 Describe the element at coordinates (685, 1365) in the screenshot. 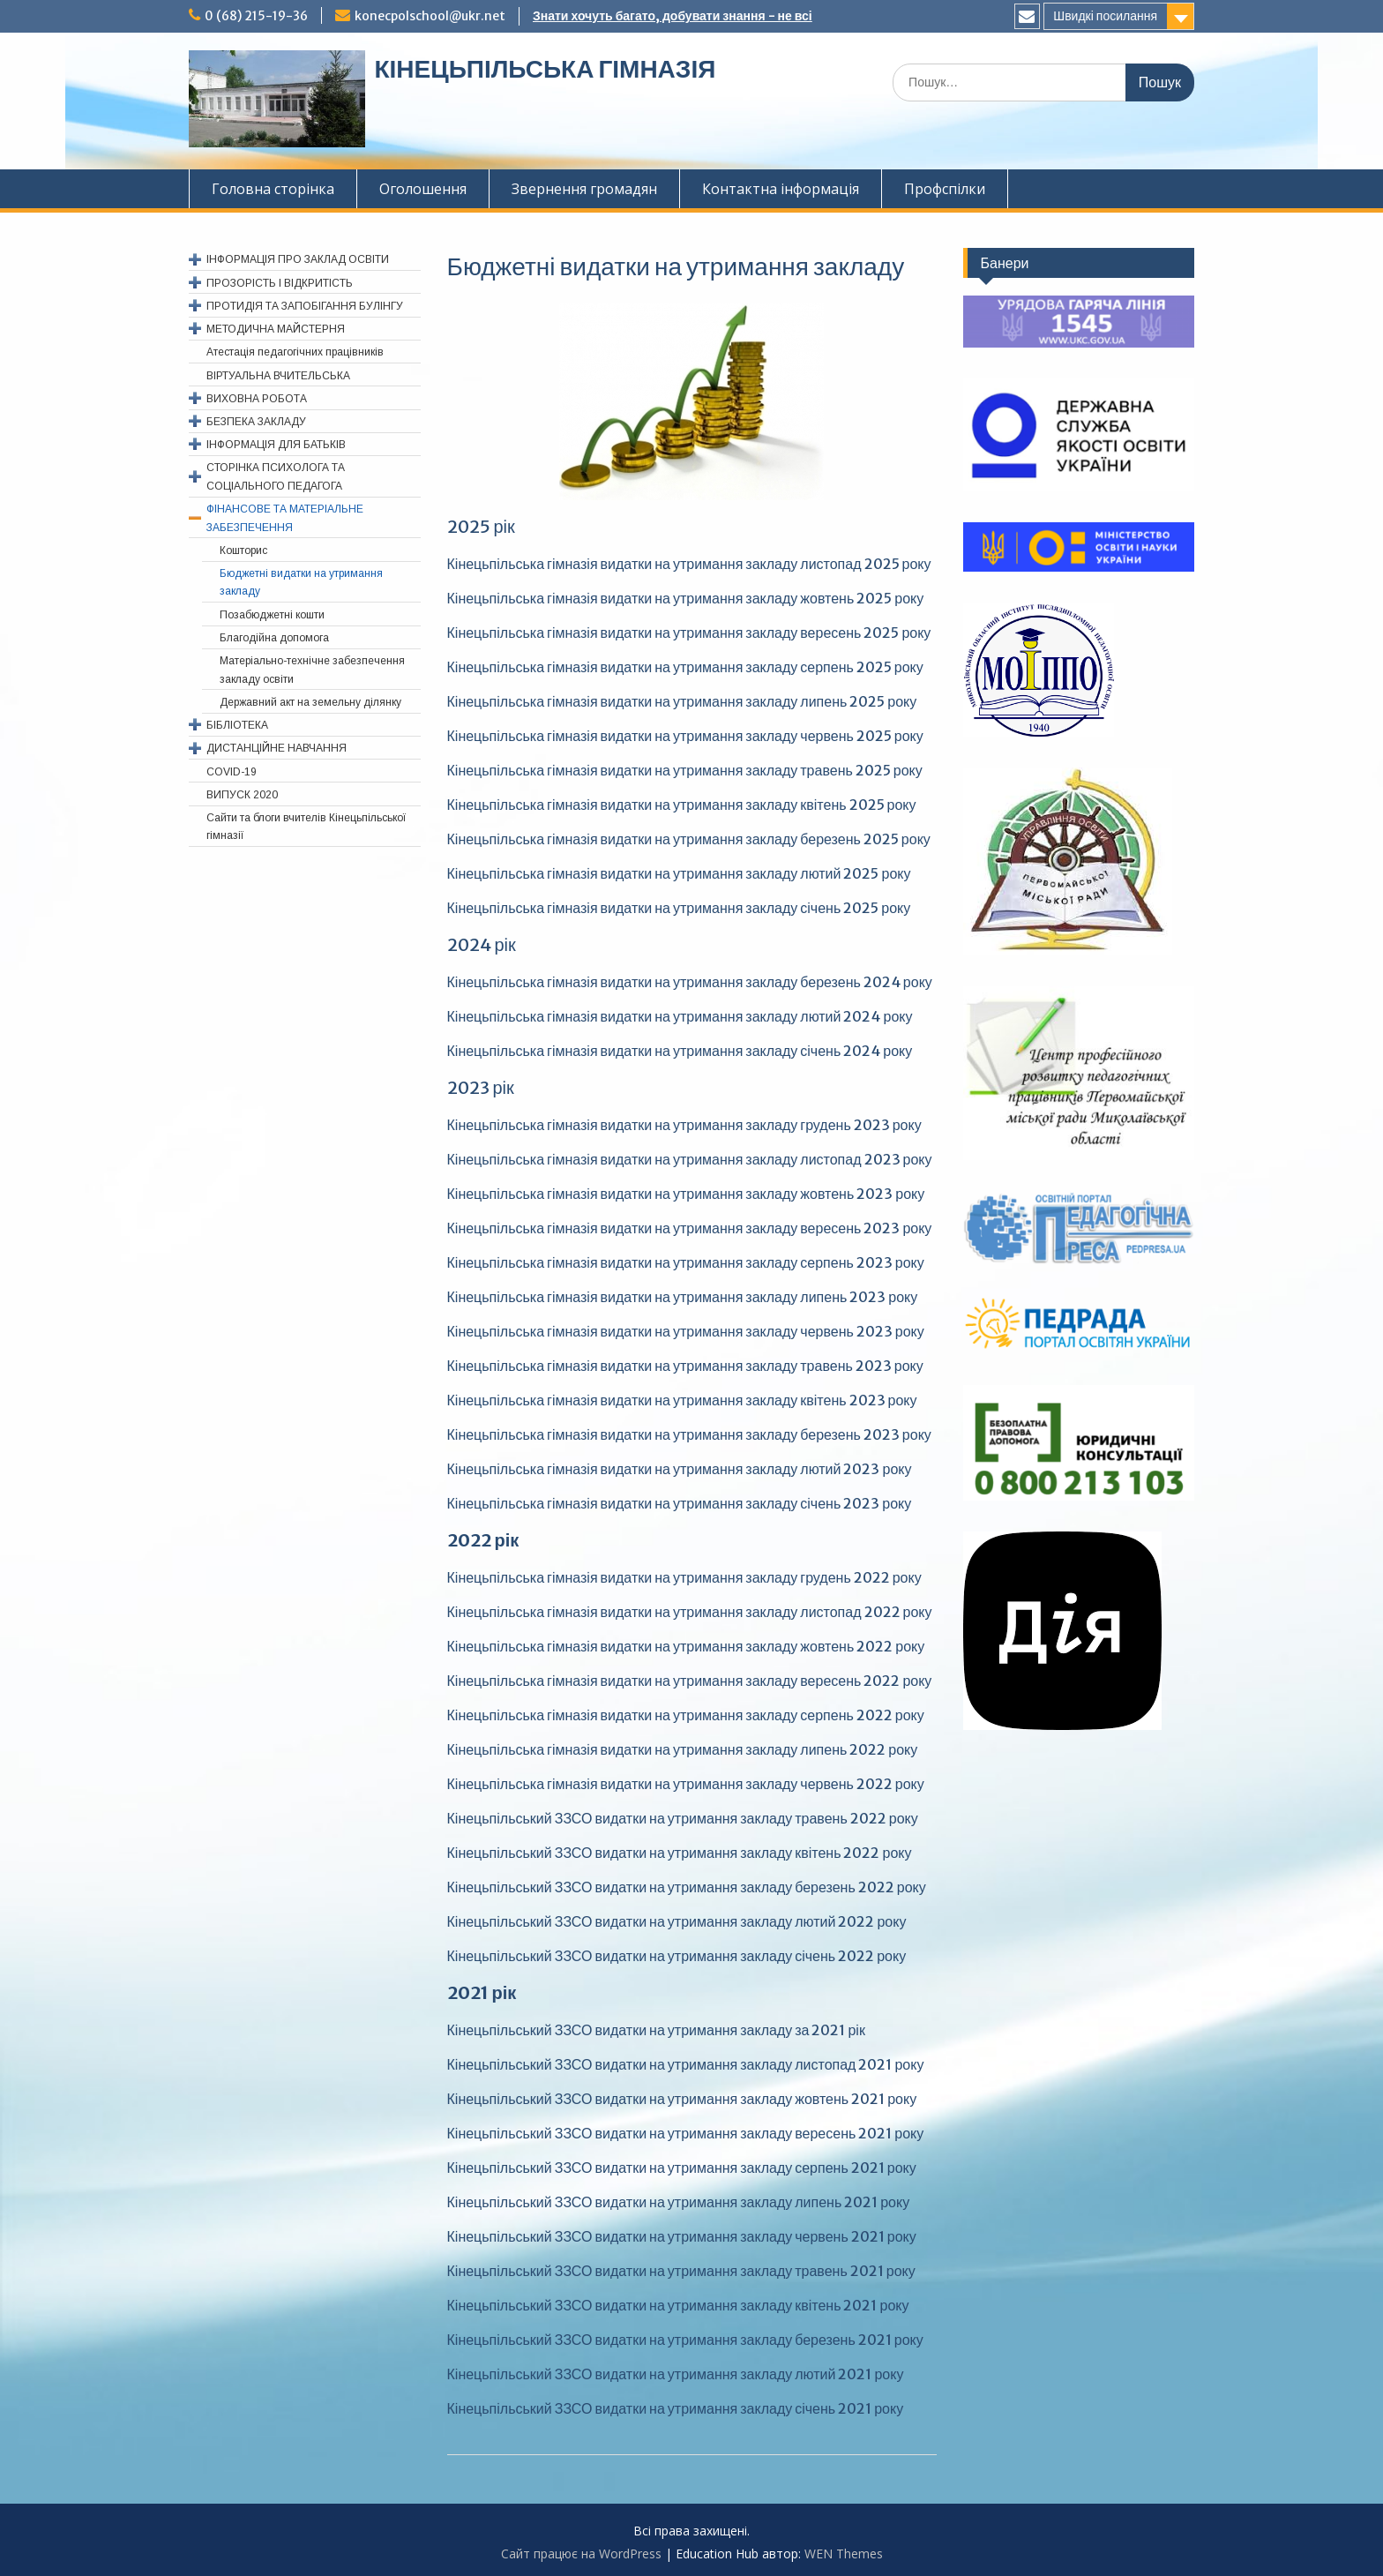

I see `Кінецьпільська гімназія видатки на утримання закладу травень 2023 року` at that location.